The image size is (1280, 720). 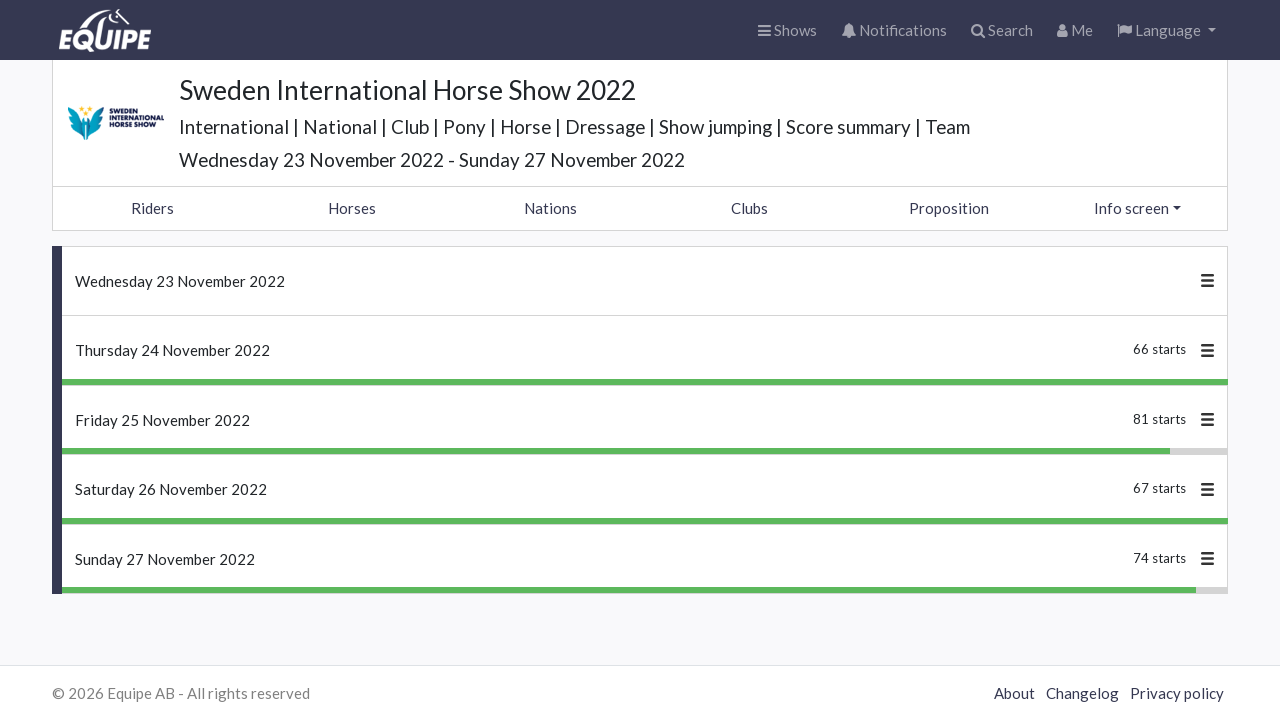 What do you see at coordinates (749, 208) in the screenshot?
I see `Clubs` at bounding box center [749, 208].